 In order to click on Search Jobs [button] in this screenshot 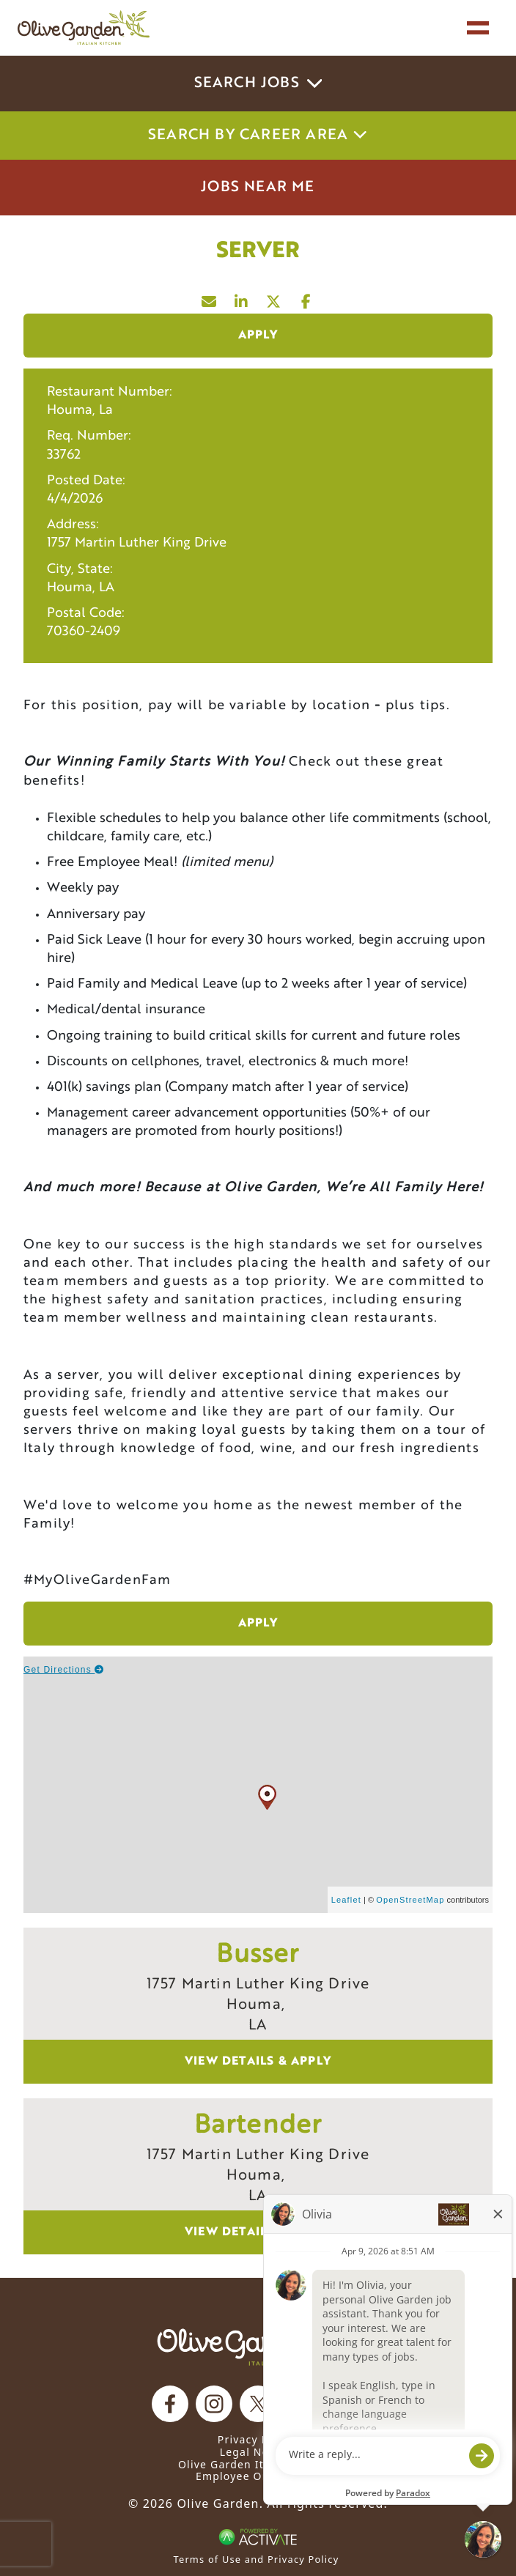, I will do `click(258, 83)`.